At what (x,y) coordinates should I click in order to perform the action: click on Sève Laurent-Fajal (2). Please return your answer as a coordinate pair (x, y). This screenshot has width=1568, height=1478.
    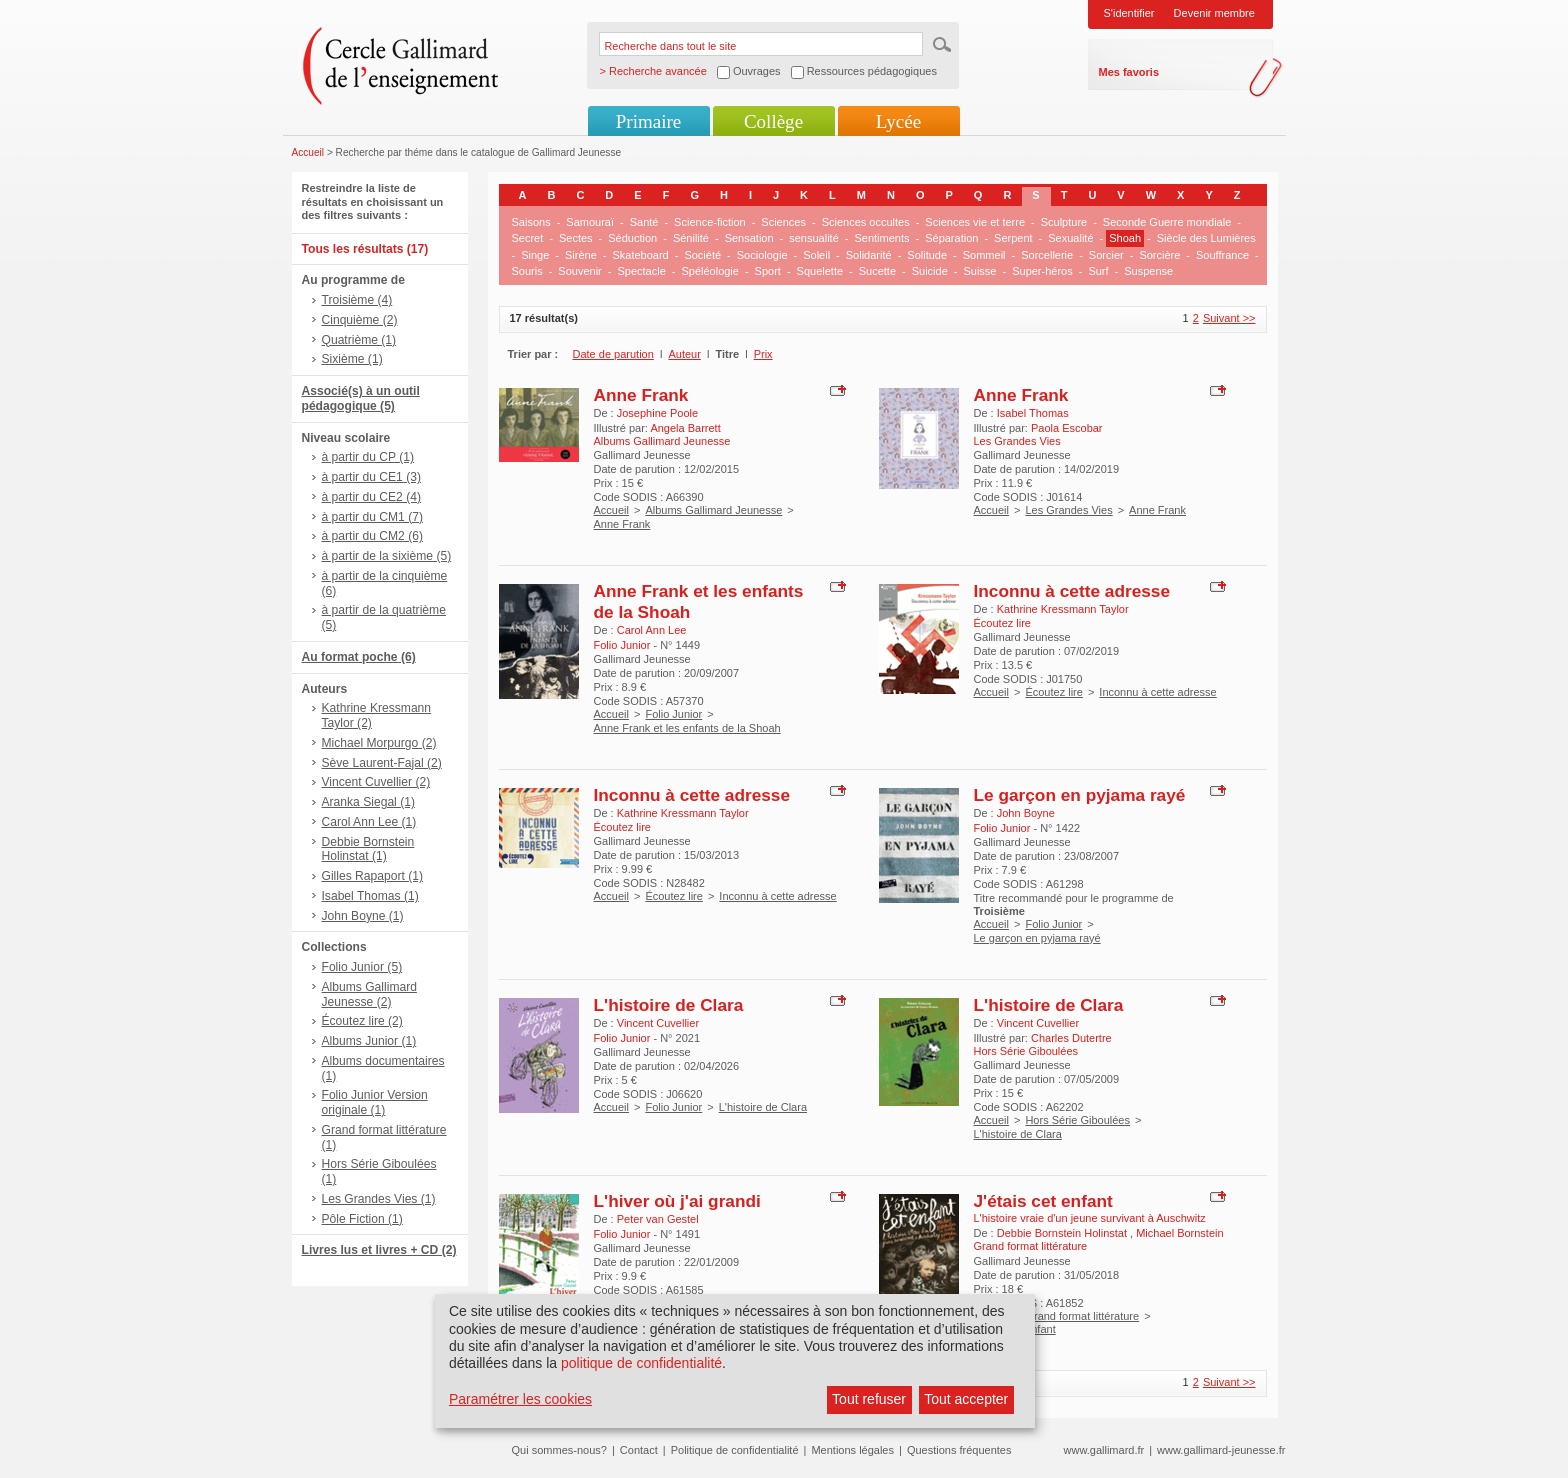
    Looking at the image, I should click on (382, 763).